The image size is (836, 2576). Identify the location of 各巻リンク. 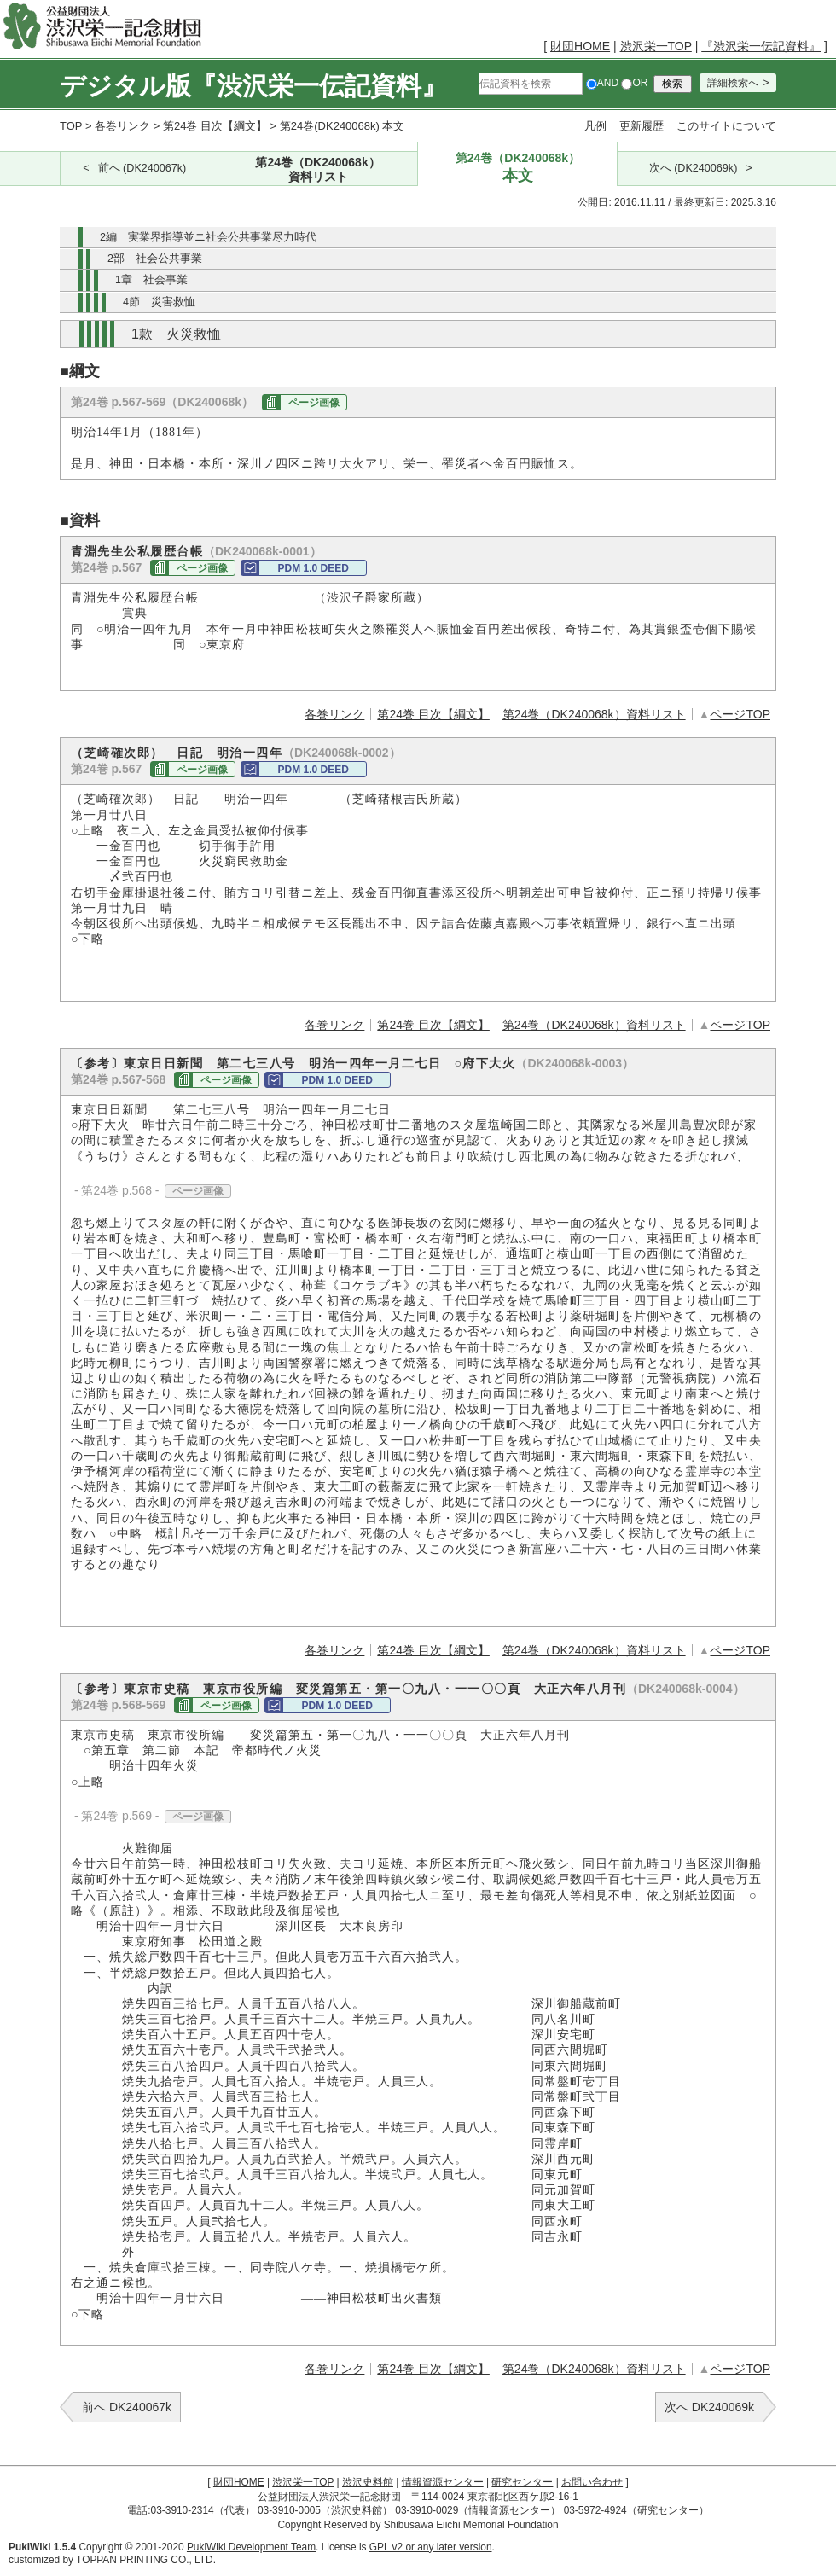
(122, 125).